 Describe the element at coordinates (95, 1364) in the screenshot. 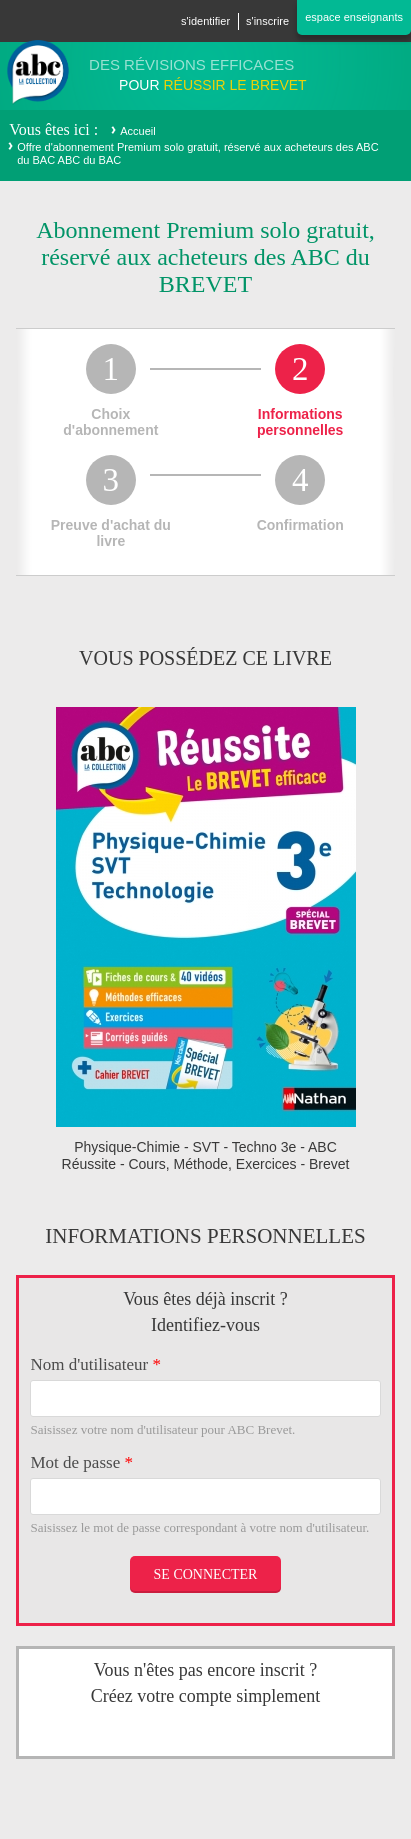

I see `Nom d'utilisateur` at that location.